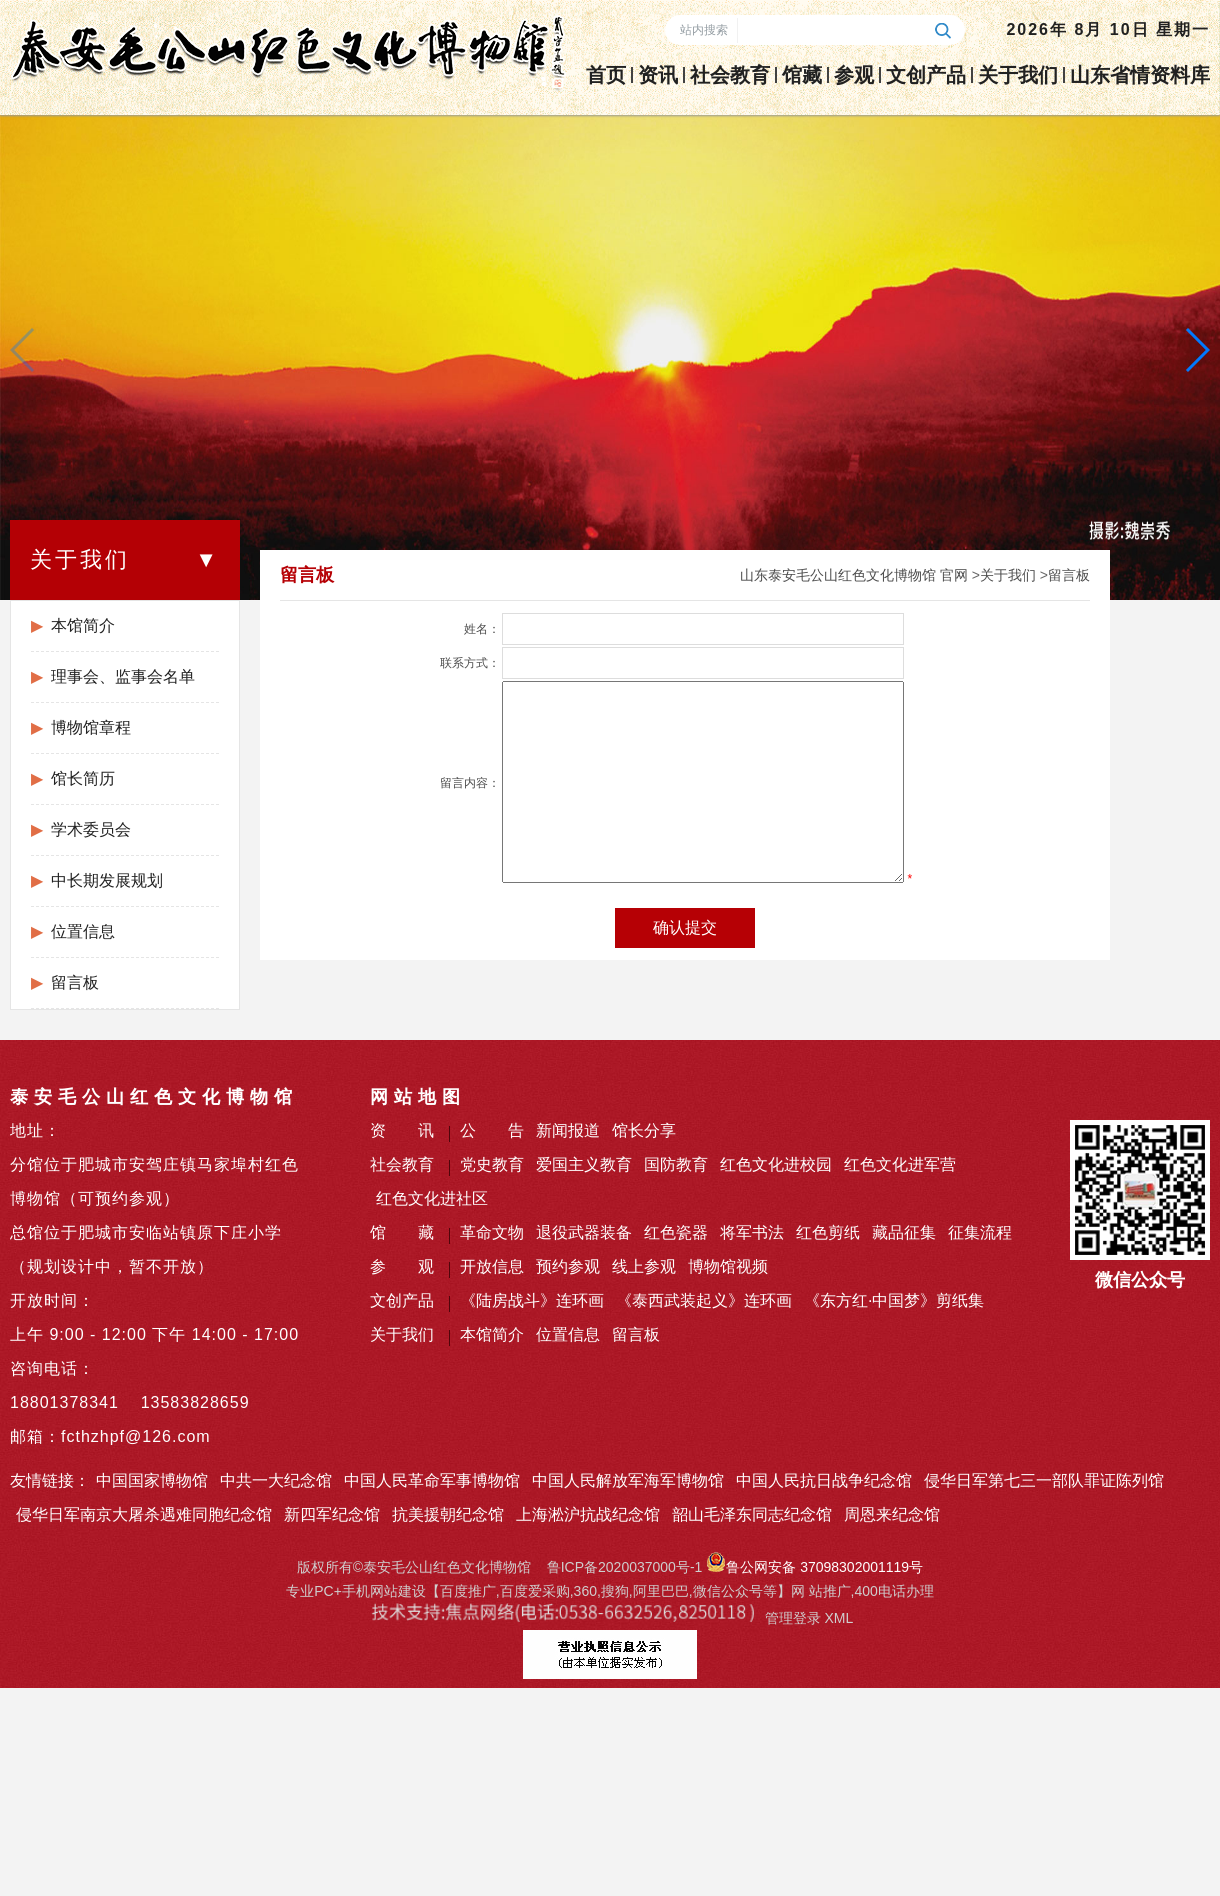 Image resolution: width=1220 pixels, height=1896 pixels. What do you see at coordinates (1018, 75) in the screenshot?
I see `关于我们` at bounding box center [1018, 75].